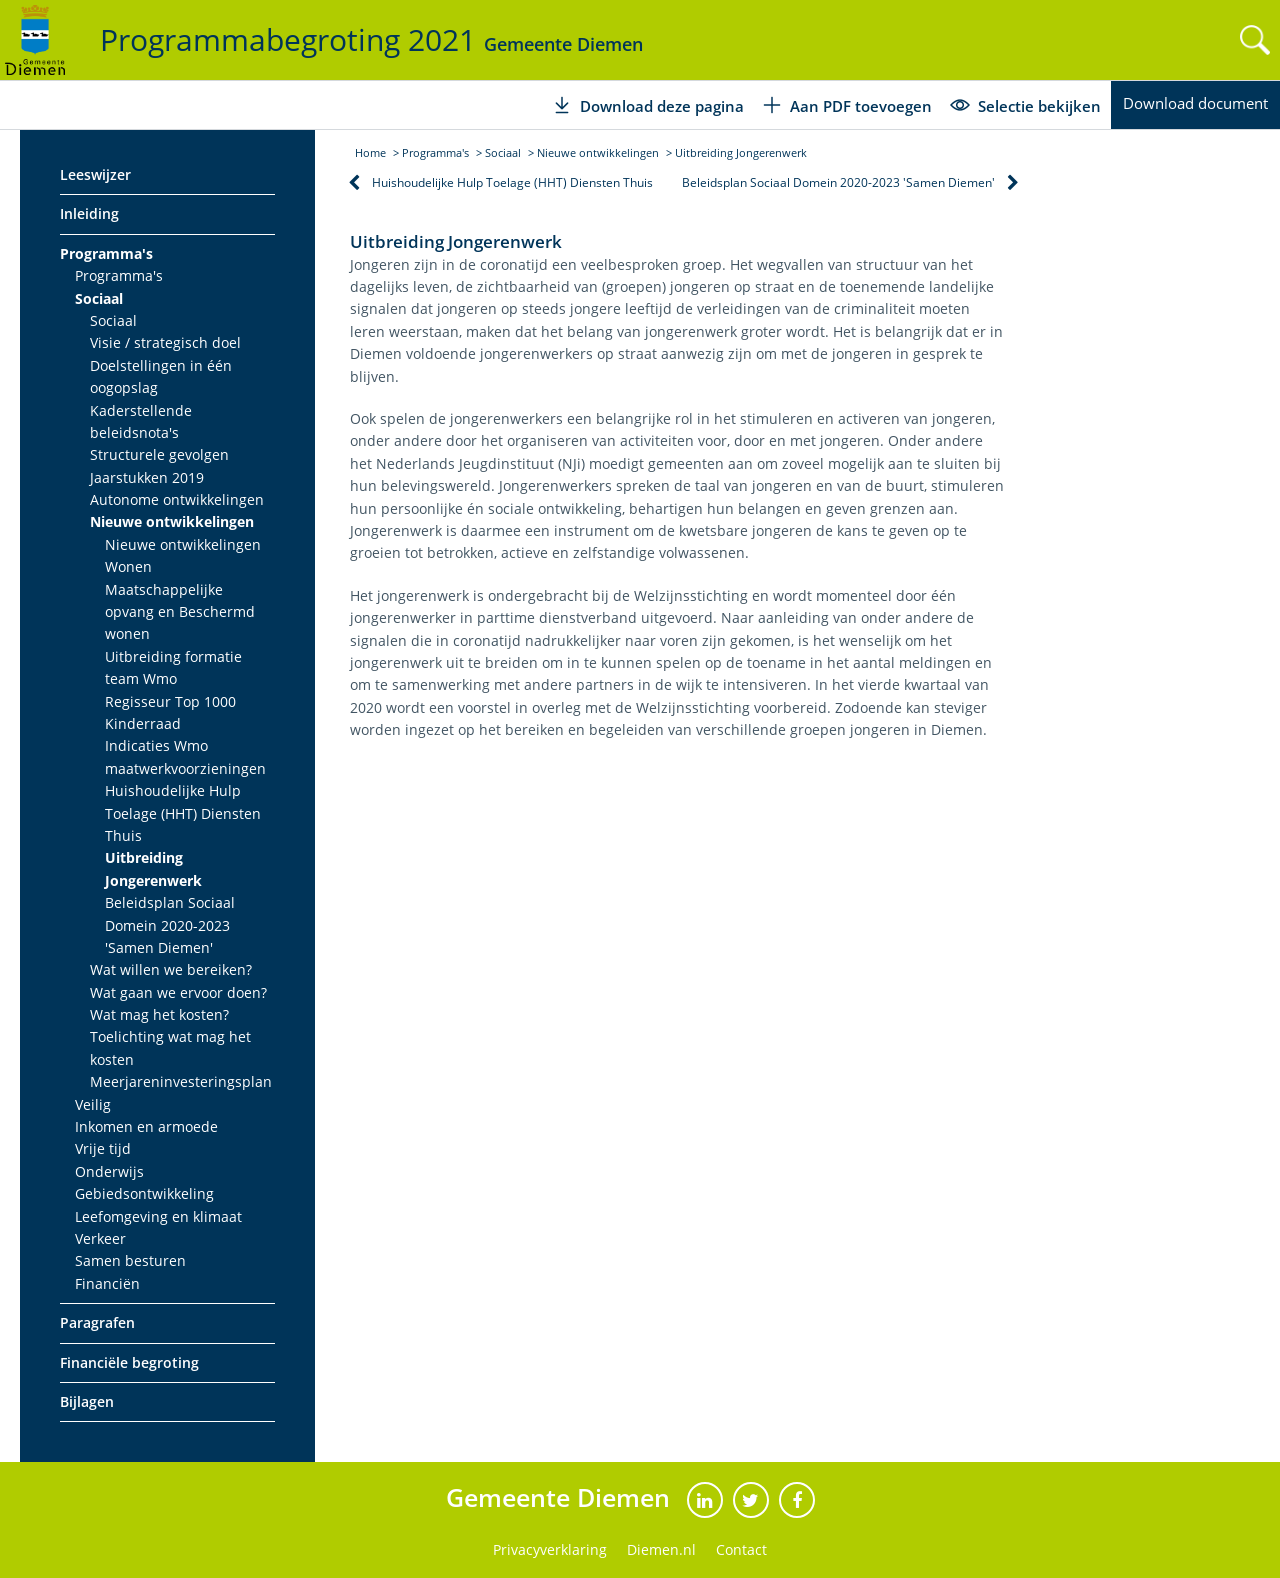 The height and width of the screenshot is (1578, 1280). I want to click on Gebiedsontwikkeling, so click(144, 1193).